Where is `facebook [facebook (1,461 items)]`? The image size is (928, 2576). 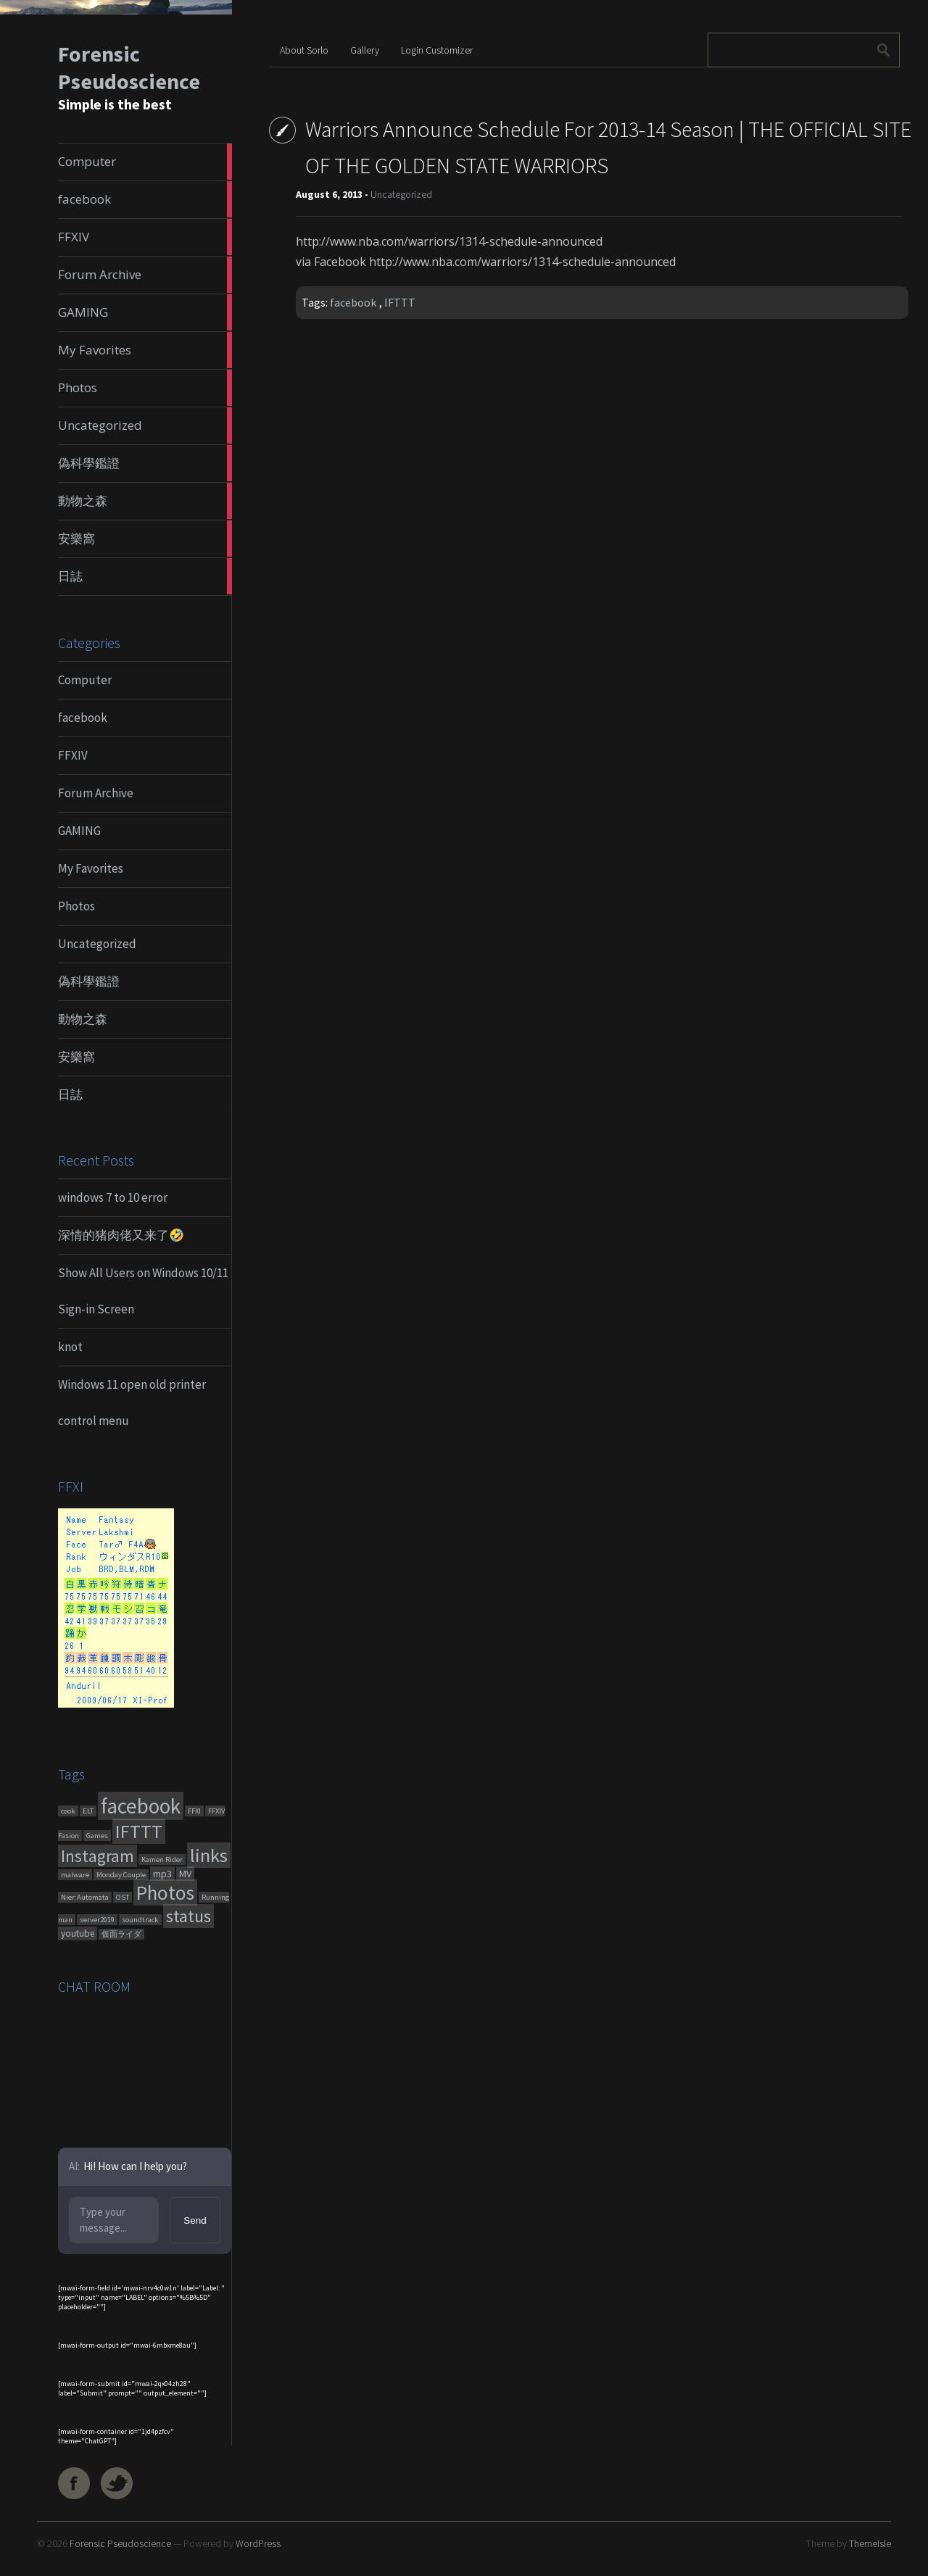 facebook [facebook (1,461 items)] is located at coordinates (141, 1805).